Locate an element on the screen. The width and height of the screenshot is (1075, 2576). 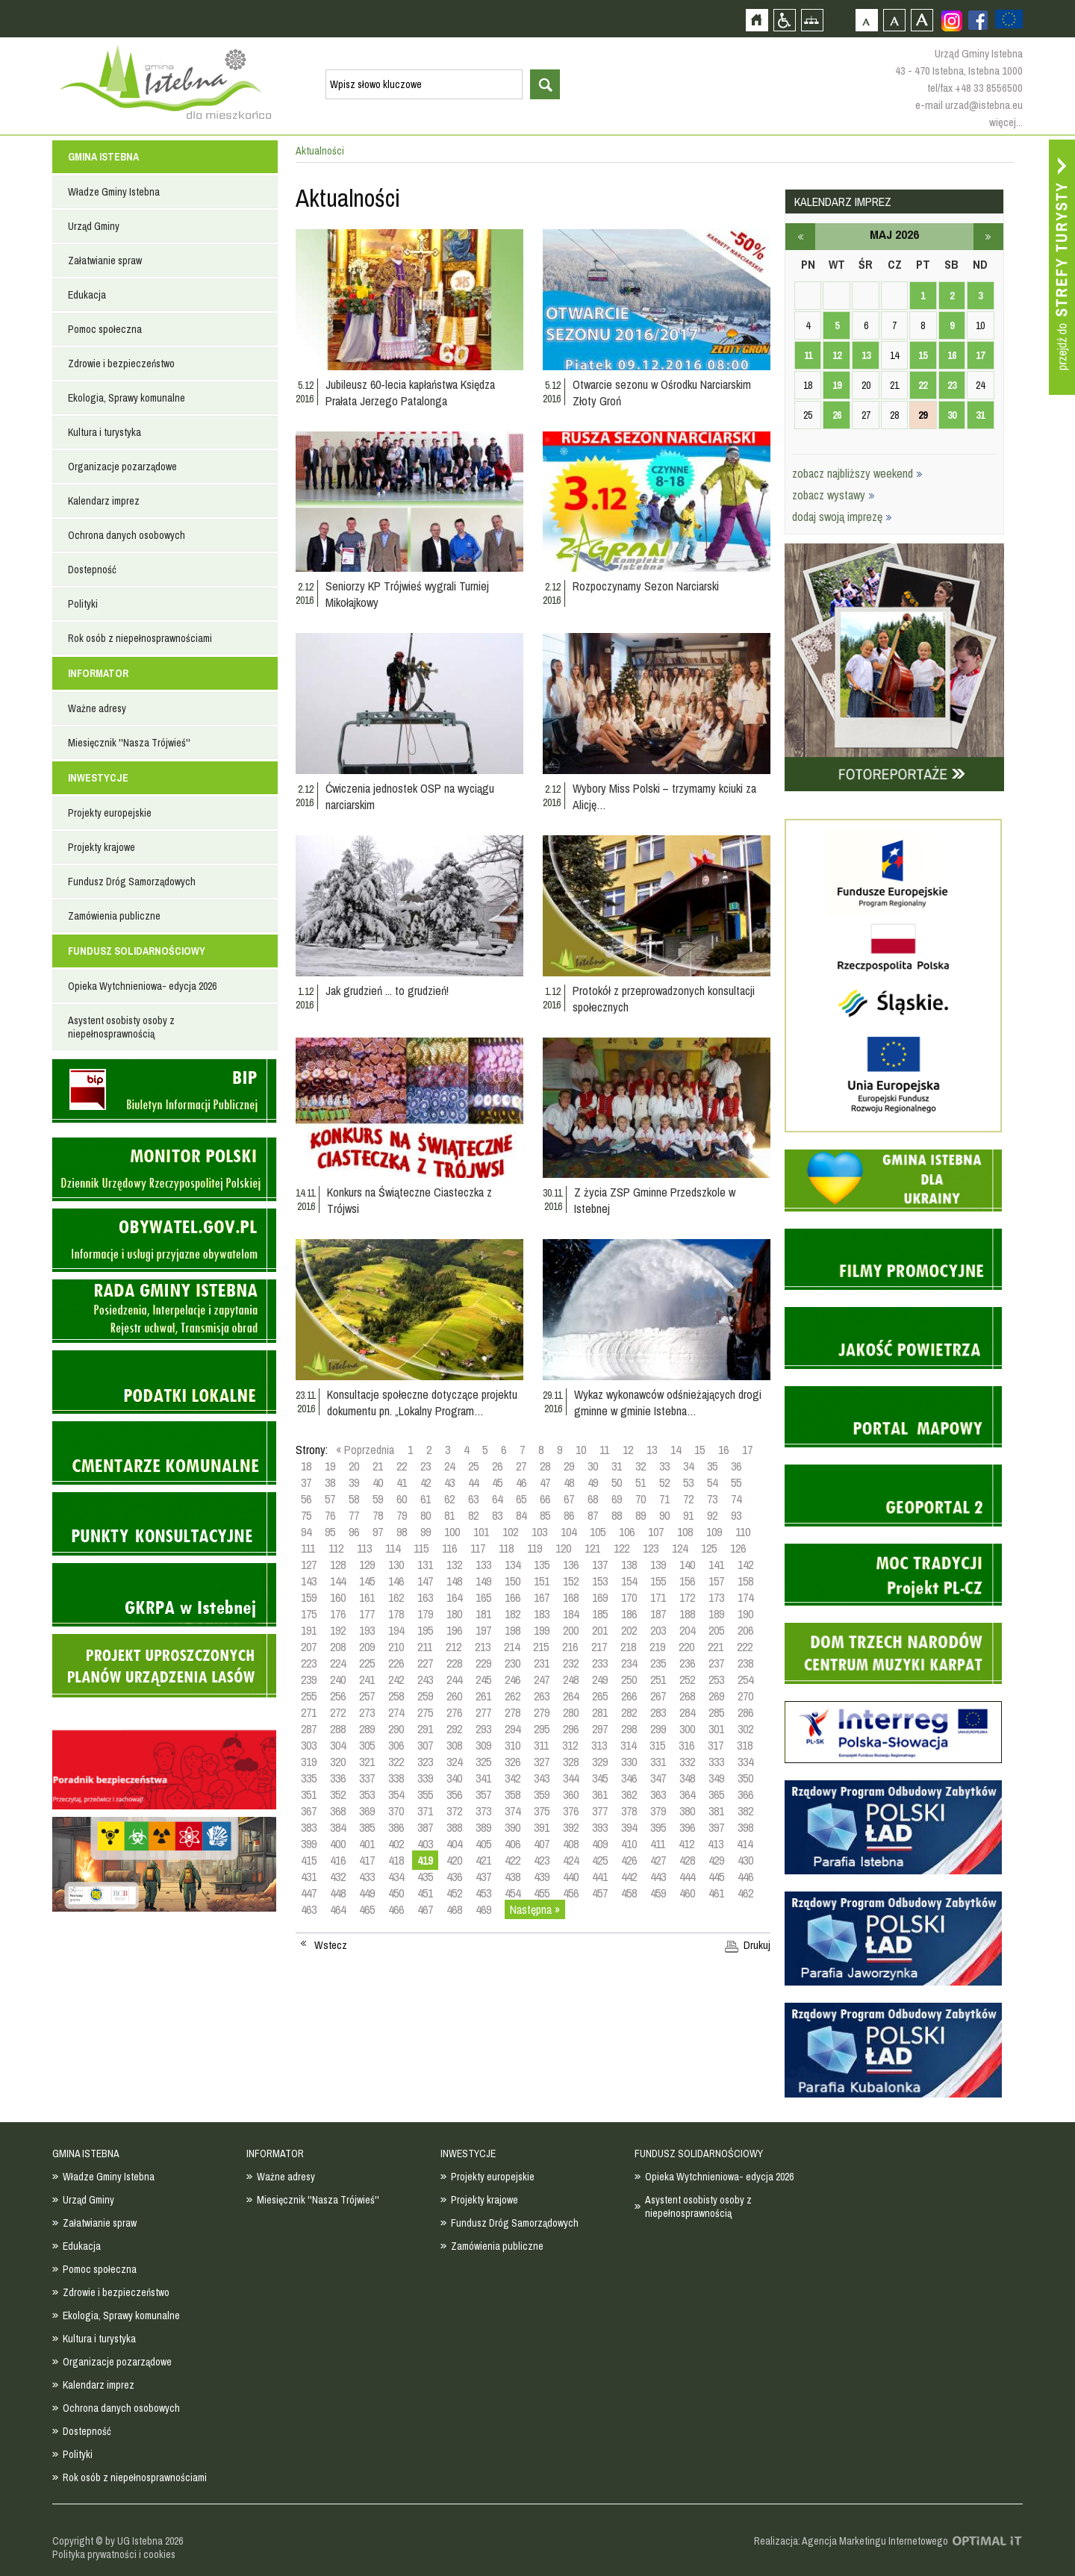
66 is located at coordinates (545, 1499).